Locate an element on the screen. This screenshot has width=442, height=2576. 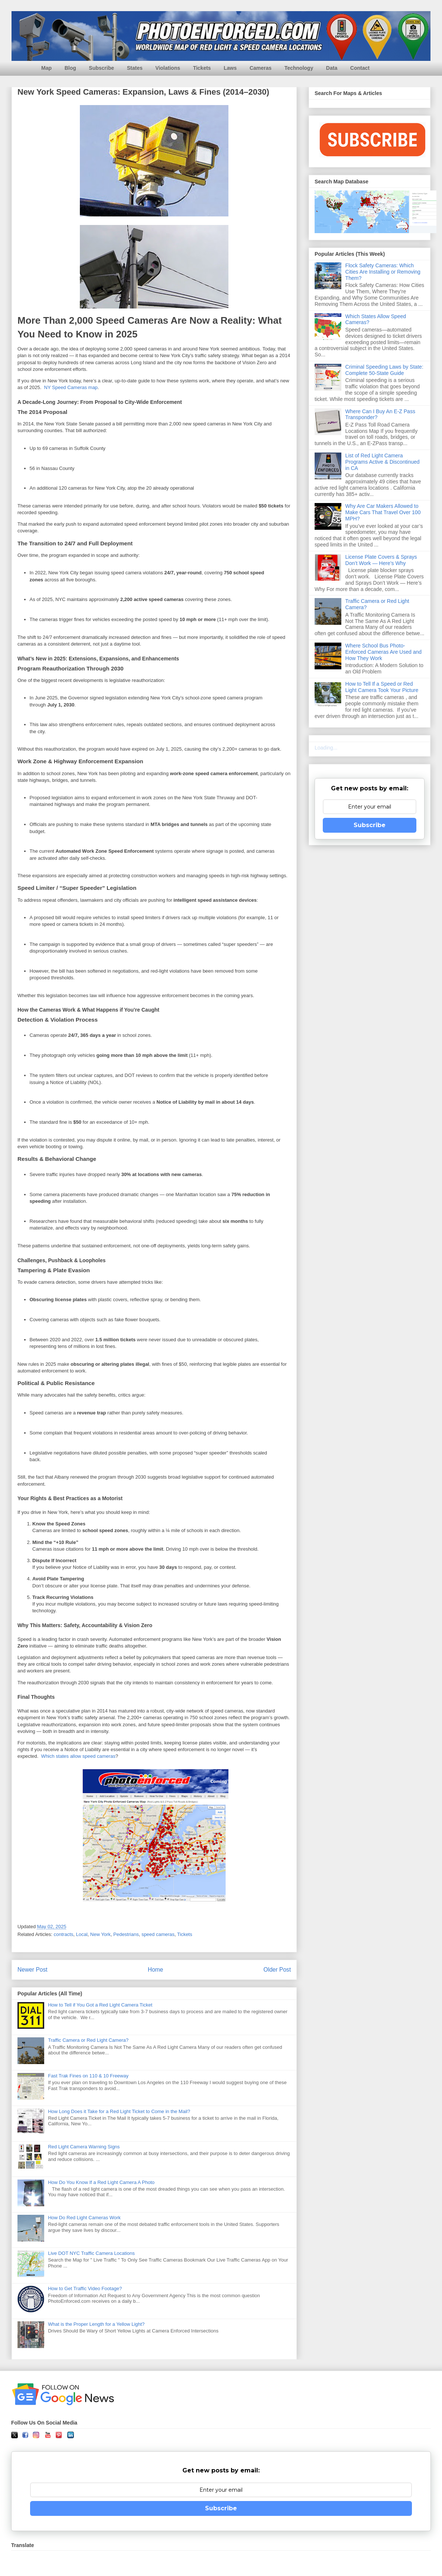
Red Light Camera Warning Signs is located at coordinates (84, 2146).